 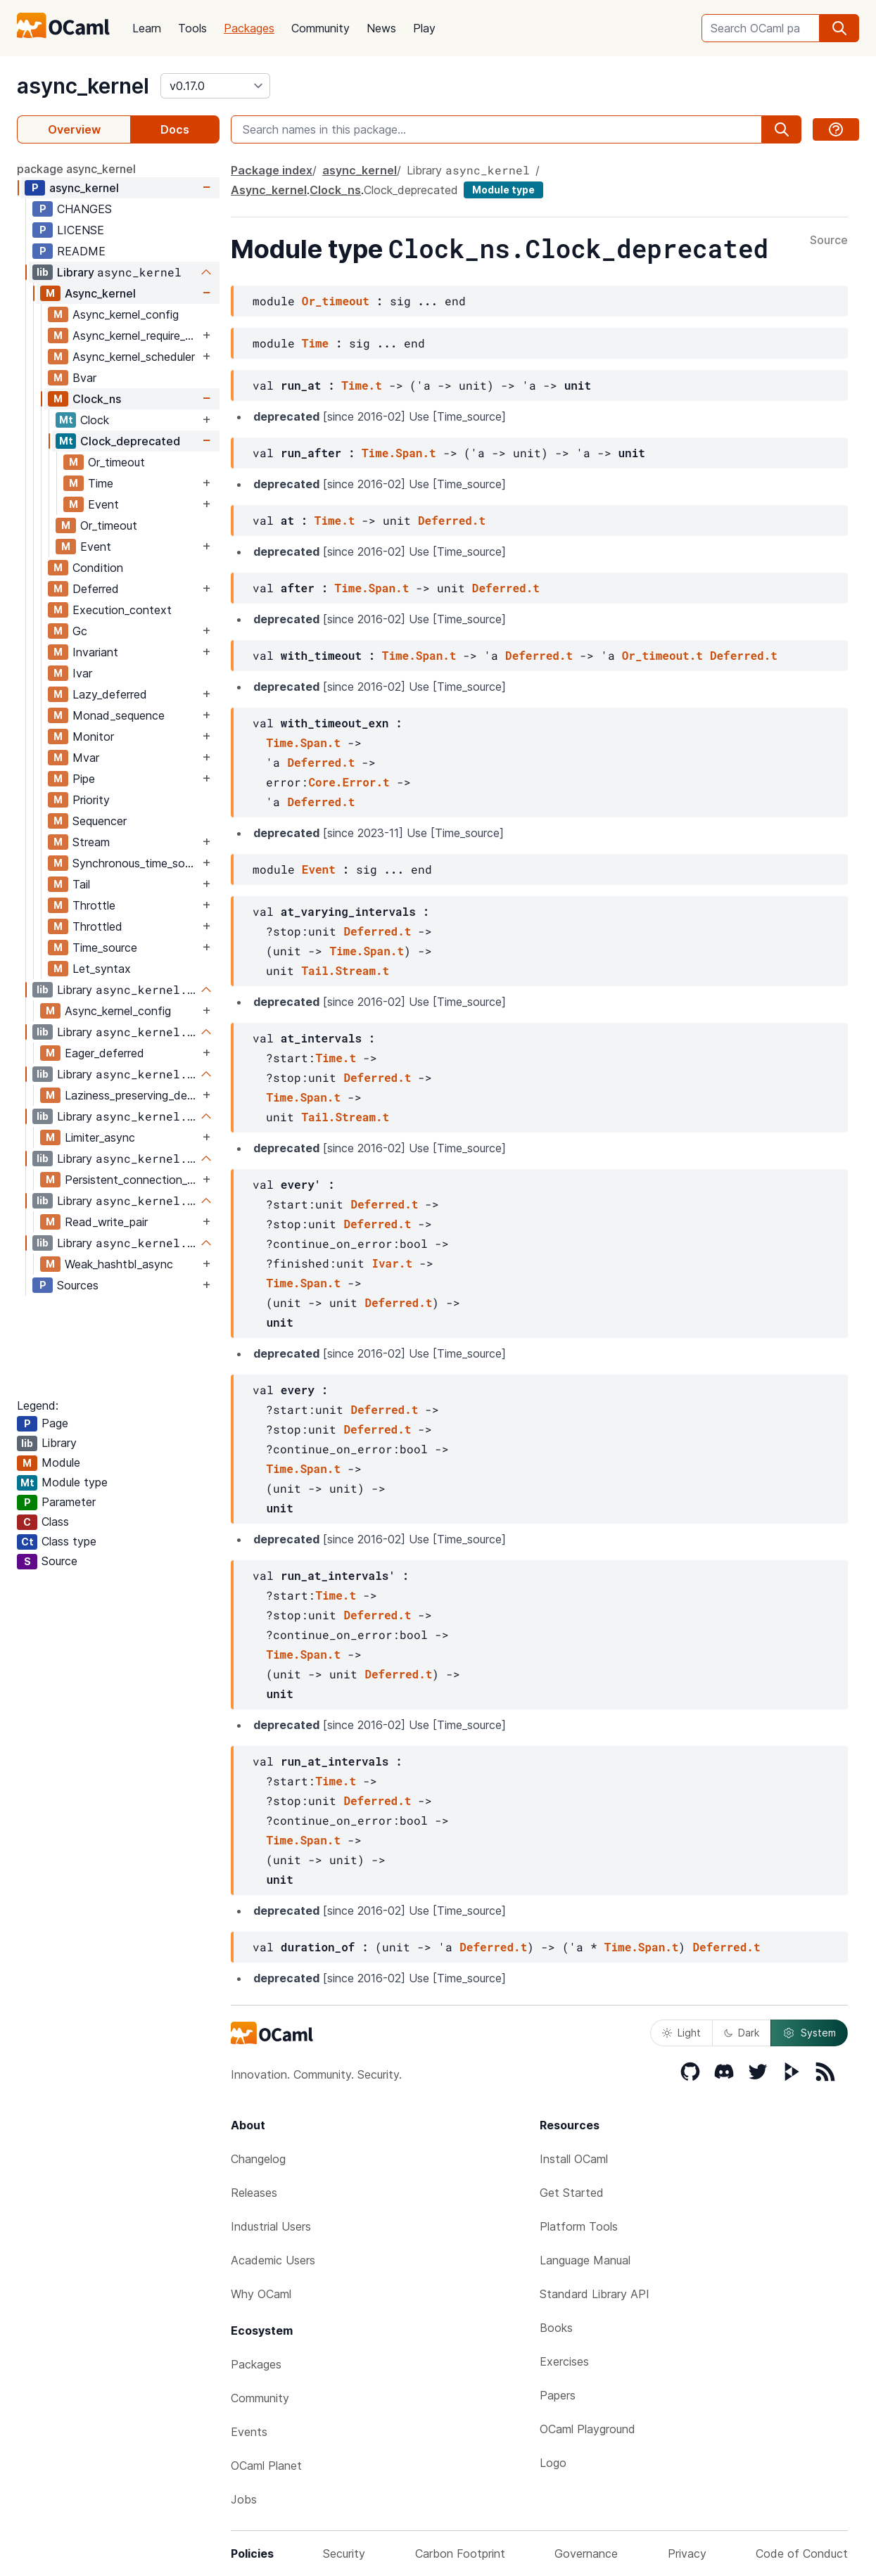 What do you see at coordinates (266, 2466) in the screenshot?
I see `OCaml Planet` at bounding box center [266, 2466].